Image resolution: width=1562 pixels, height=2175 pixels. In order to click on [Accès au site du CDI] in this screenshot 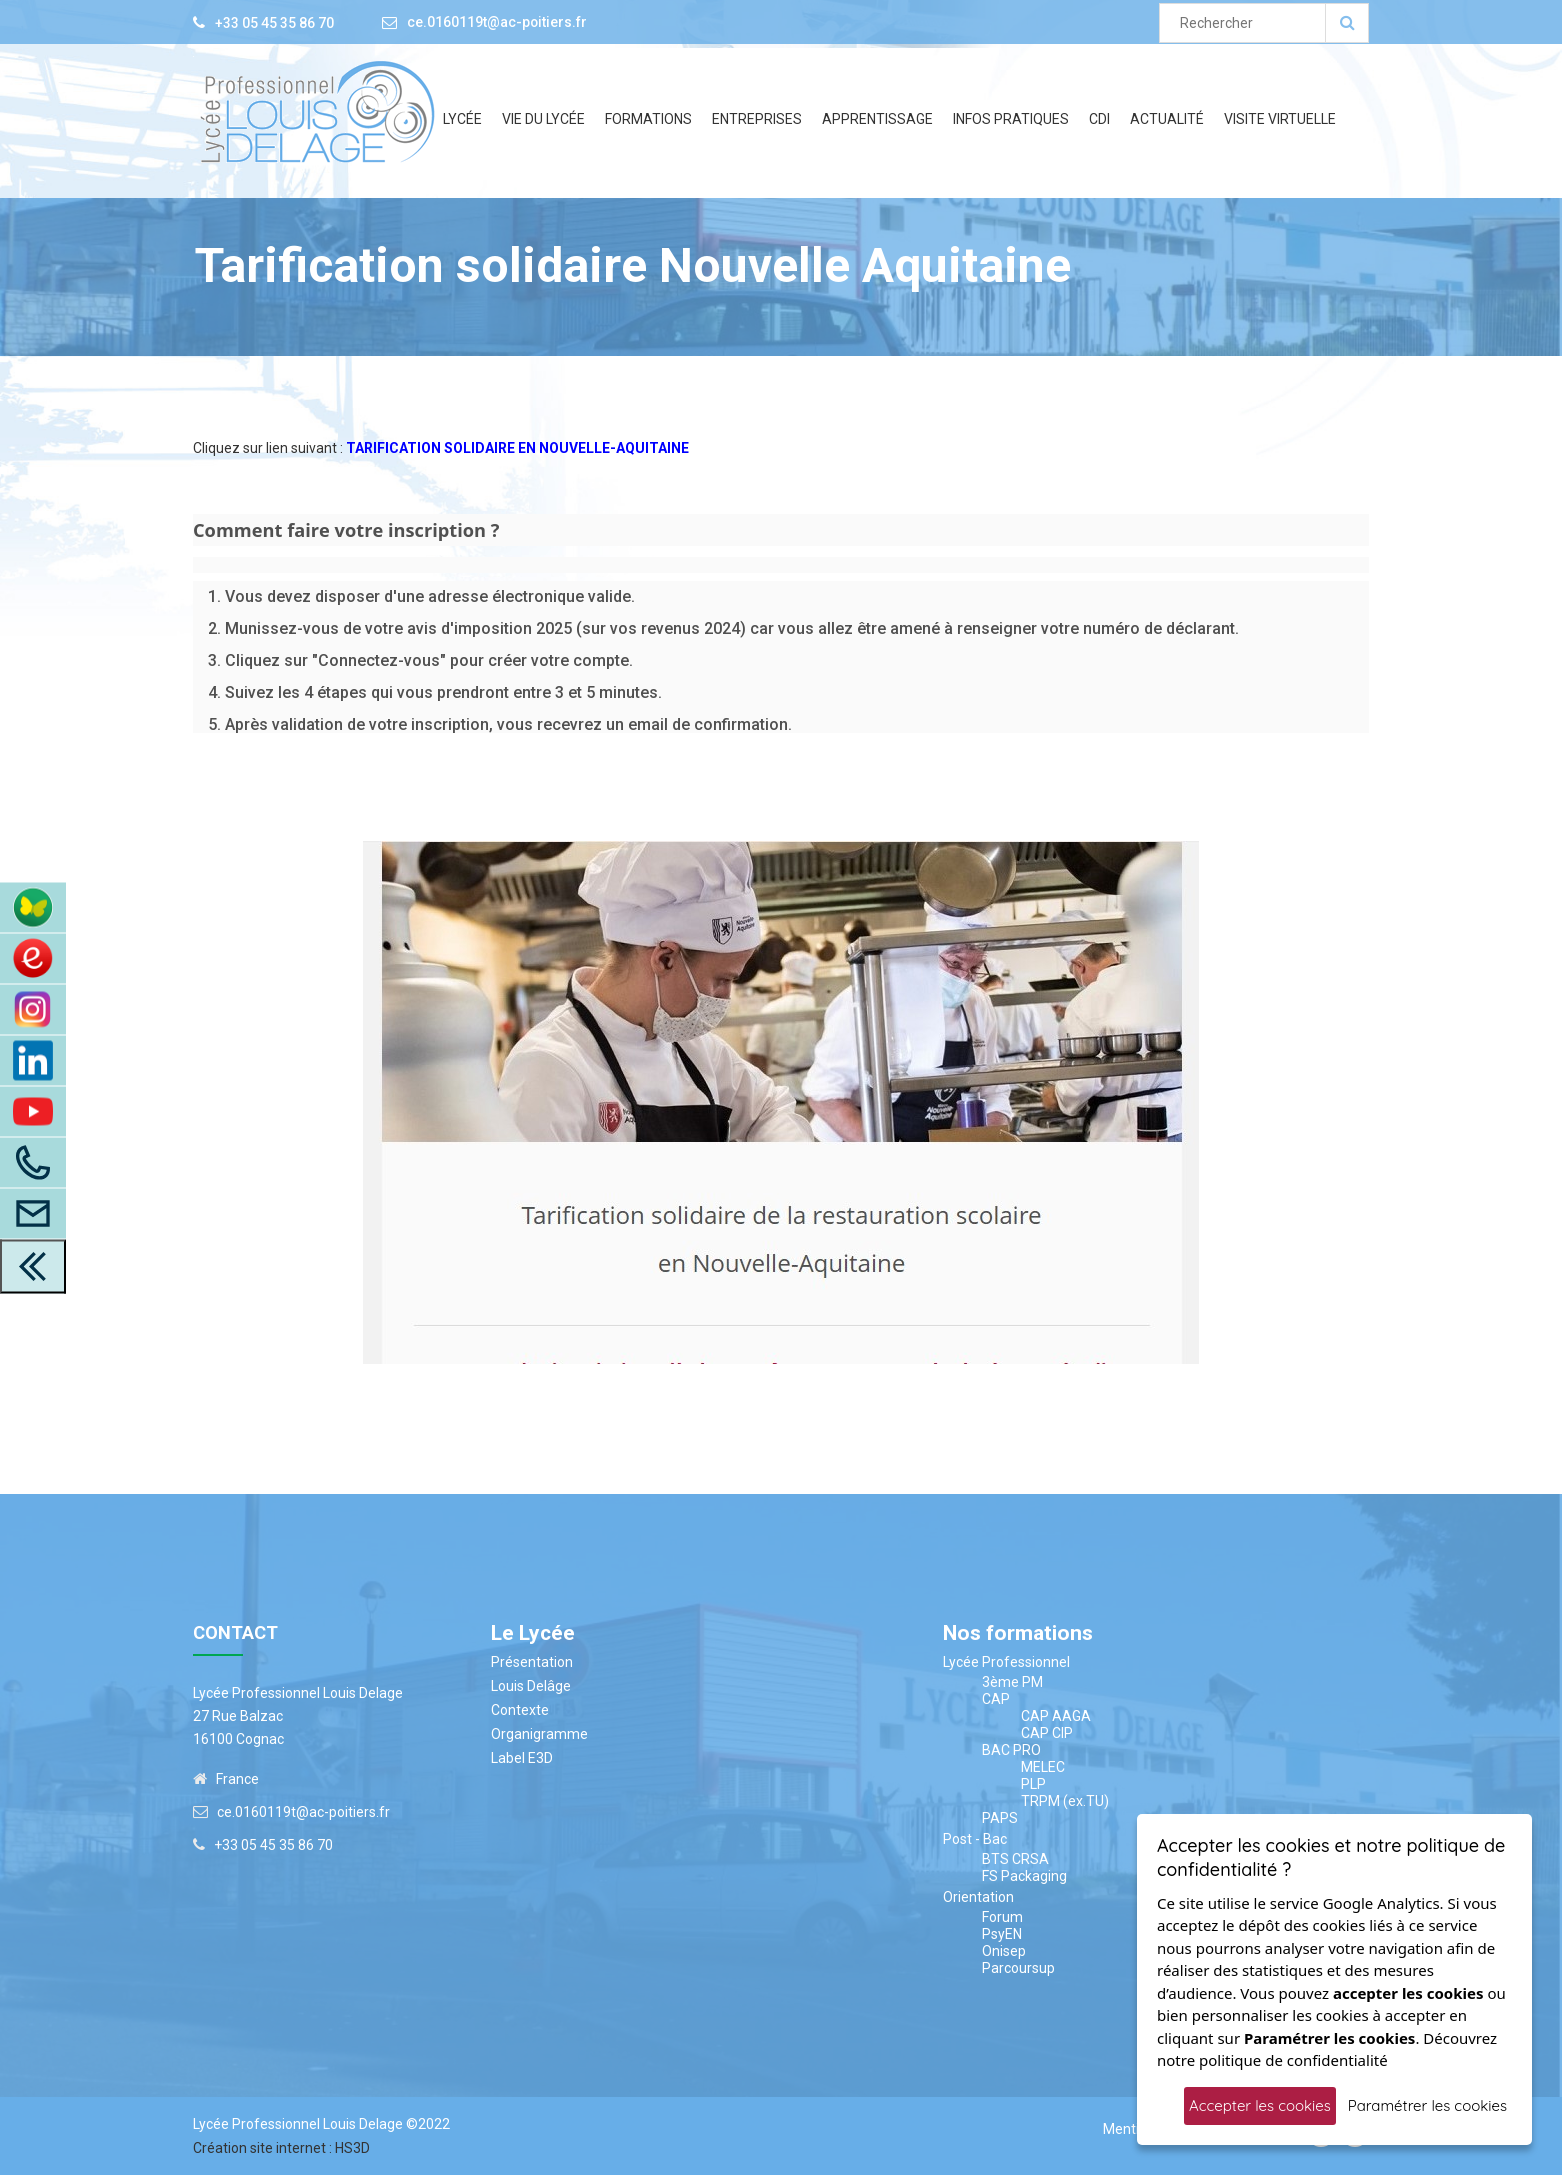, I will do `click(33, 958)`.